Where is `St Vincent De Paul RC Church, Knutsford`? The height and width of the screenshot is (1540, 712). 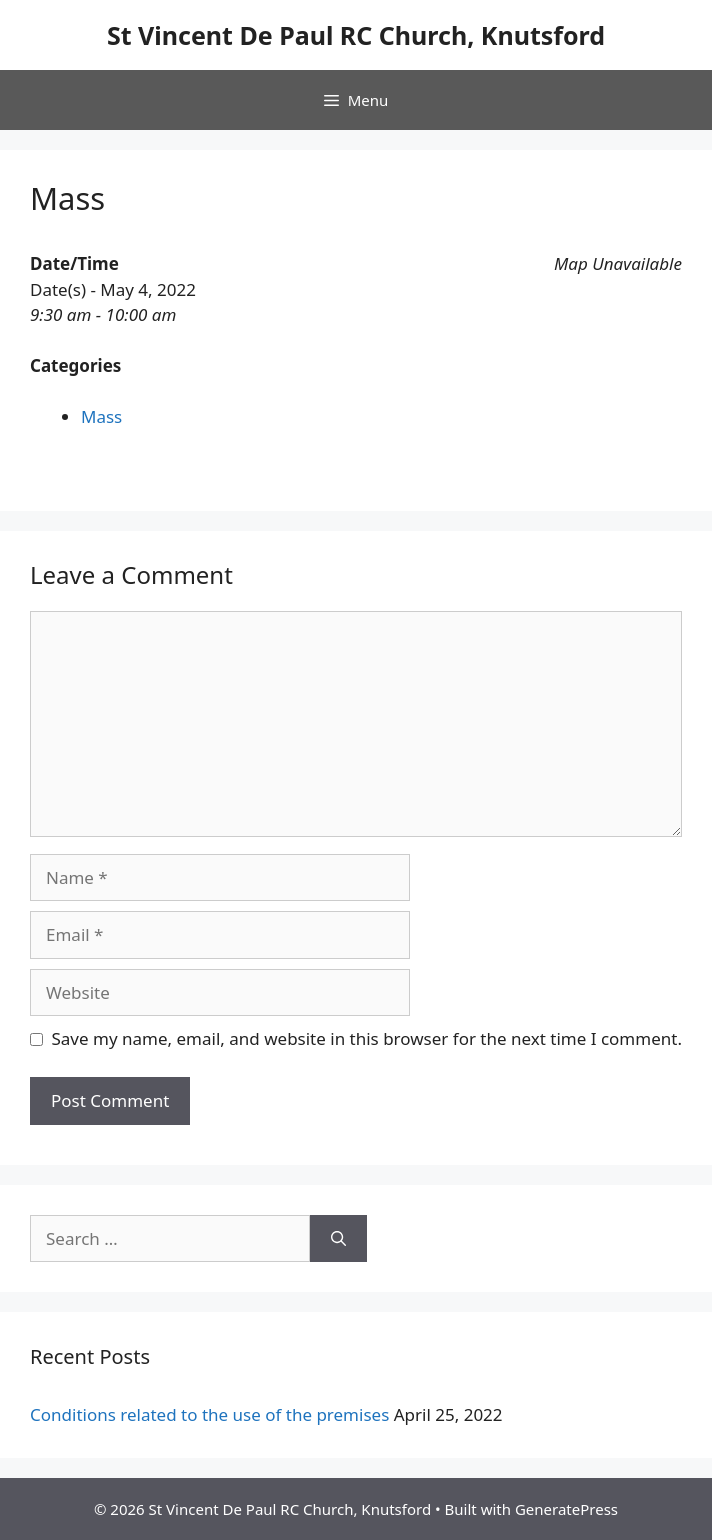 St Vincent De Paul RC Church, Knutsford is located at coordinates (356, 35).